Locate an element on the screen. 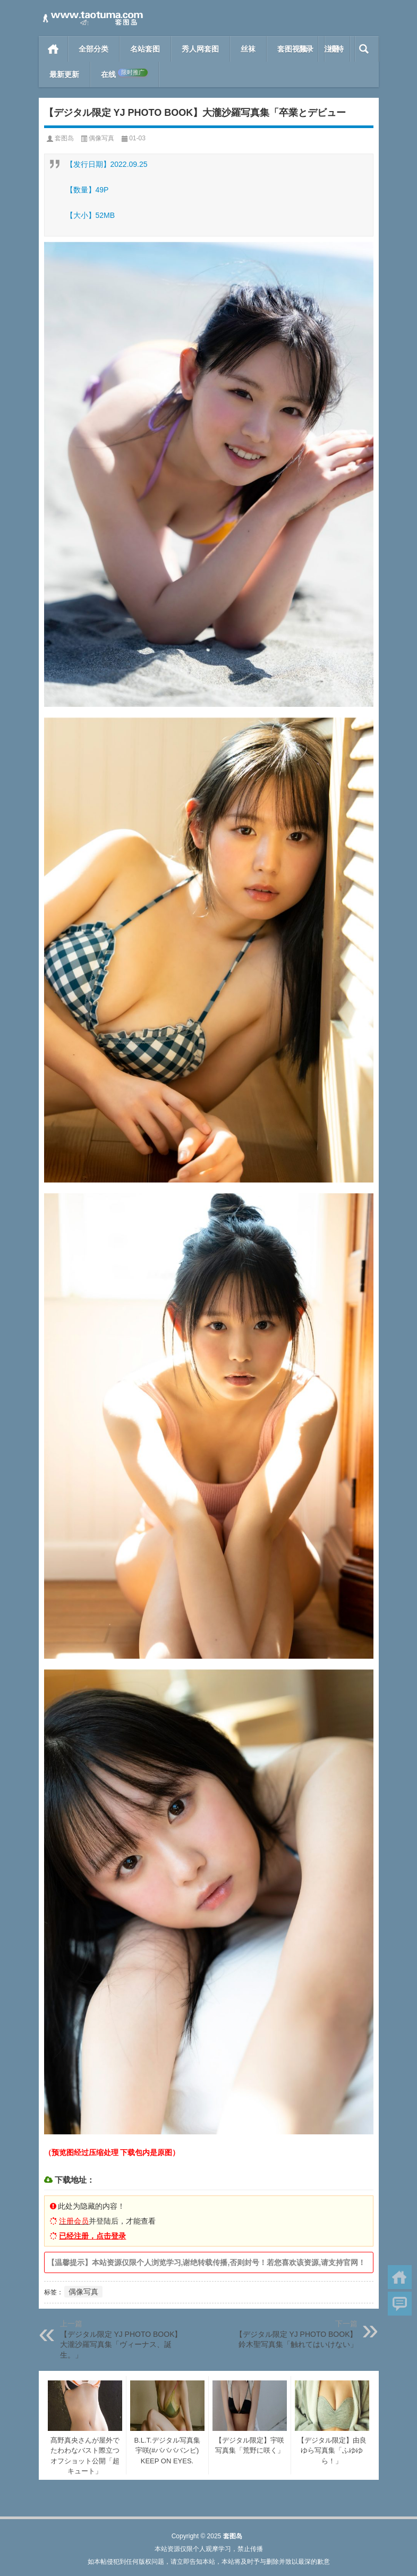 The height and width of the screenshot is (2576, 417). 模特 is located at coordinates (336, 49).